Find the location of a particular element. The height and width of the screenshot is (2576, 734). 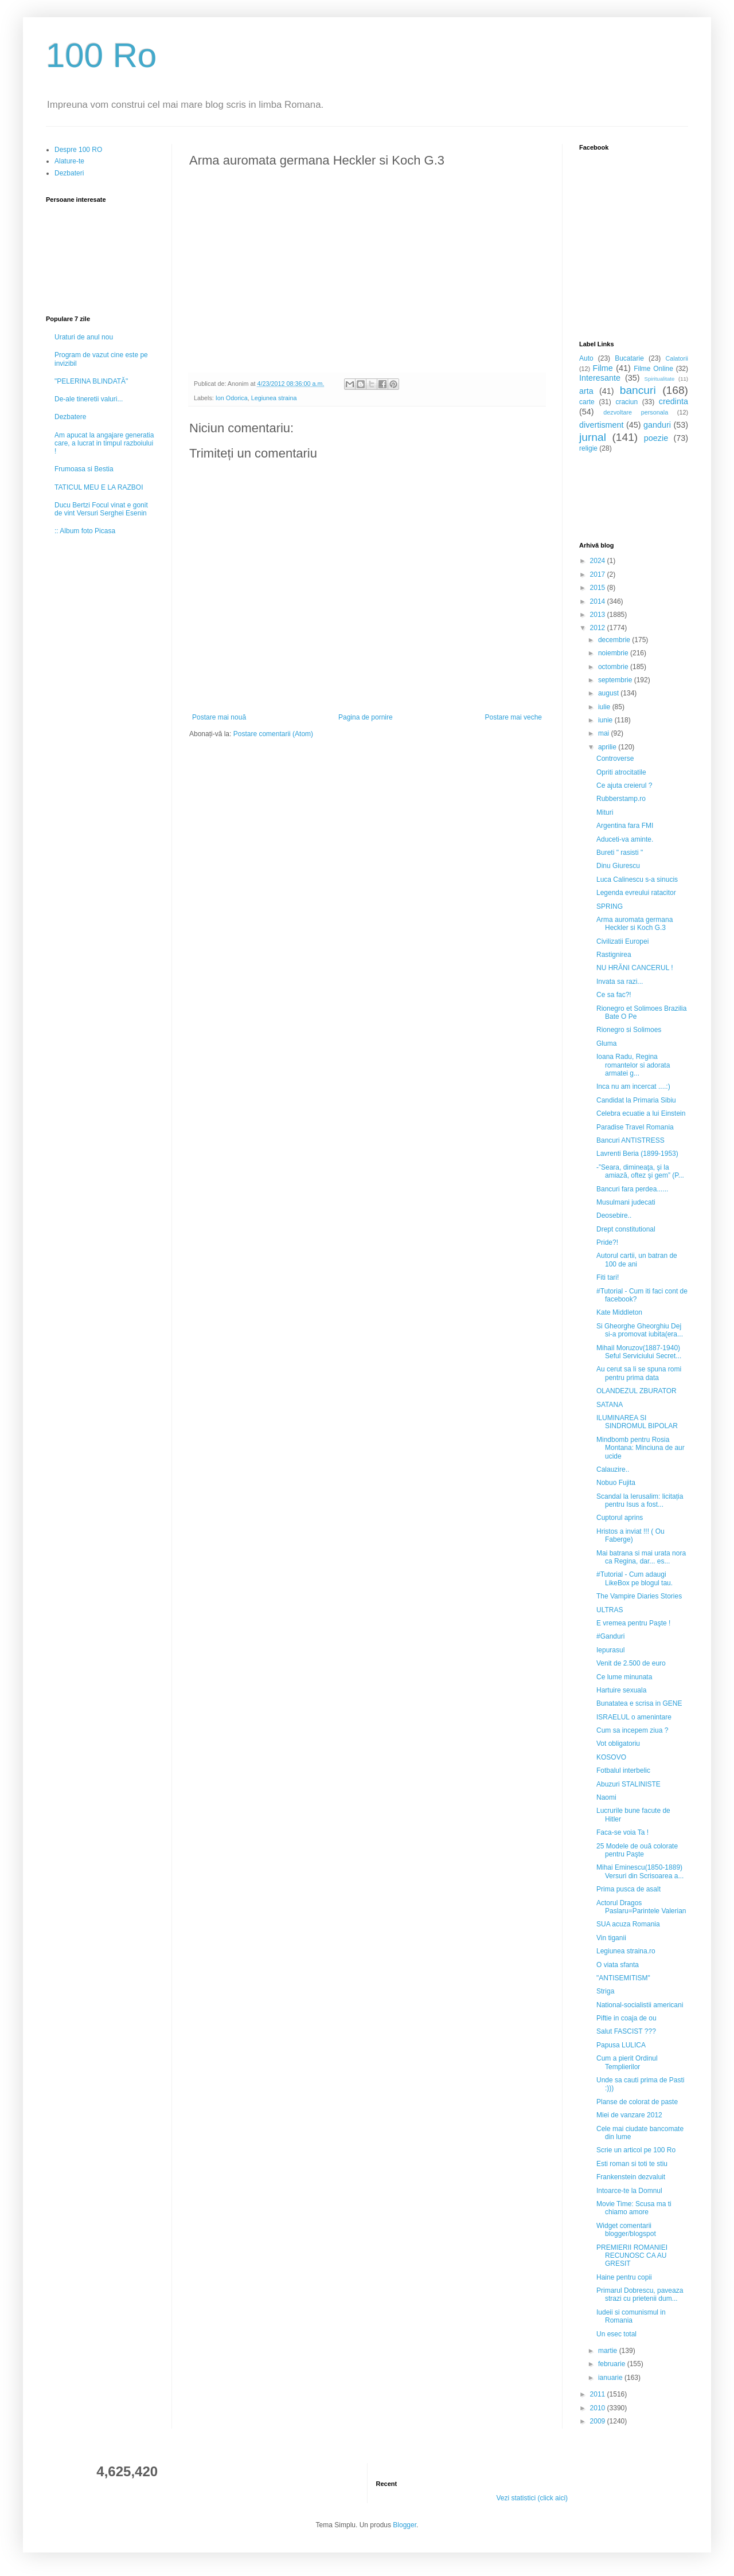

2013 is located at coordinates (598, 615).